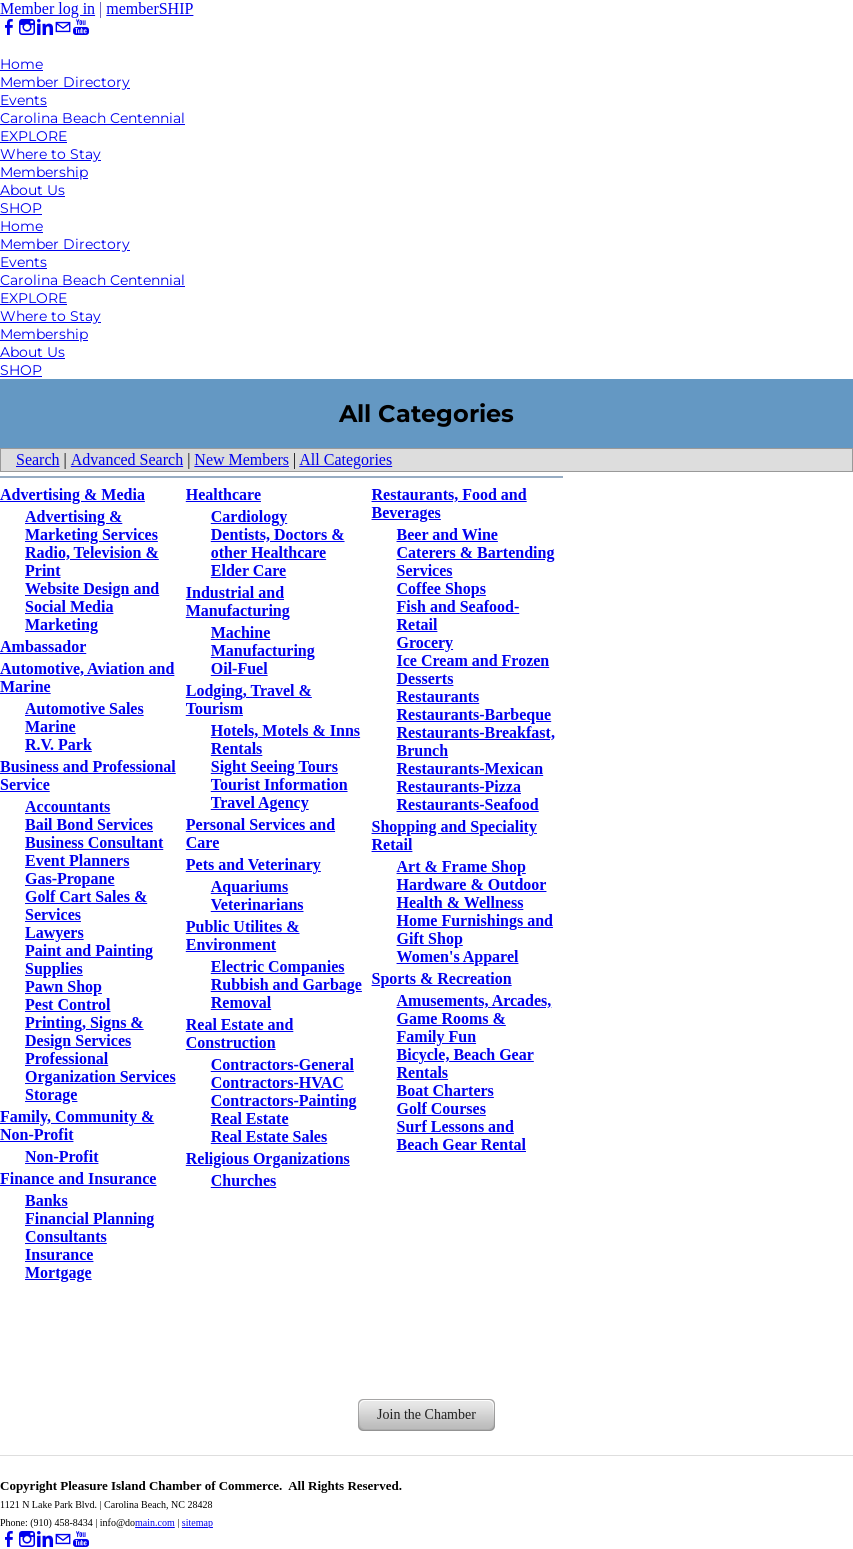 This screenshot has width=853, height=1549. What do you see at coordinates (263, 641) in the screenshot?
I see `Machine Manufacturing` at bounding box center [263, 641].